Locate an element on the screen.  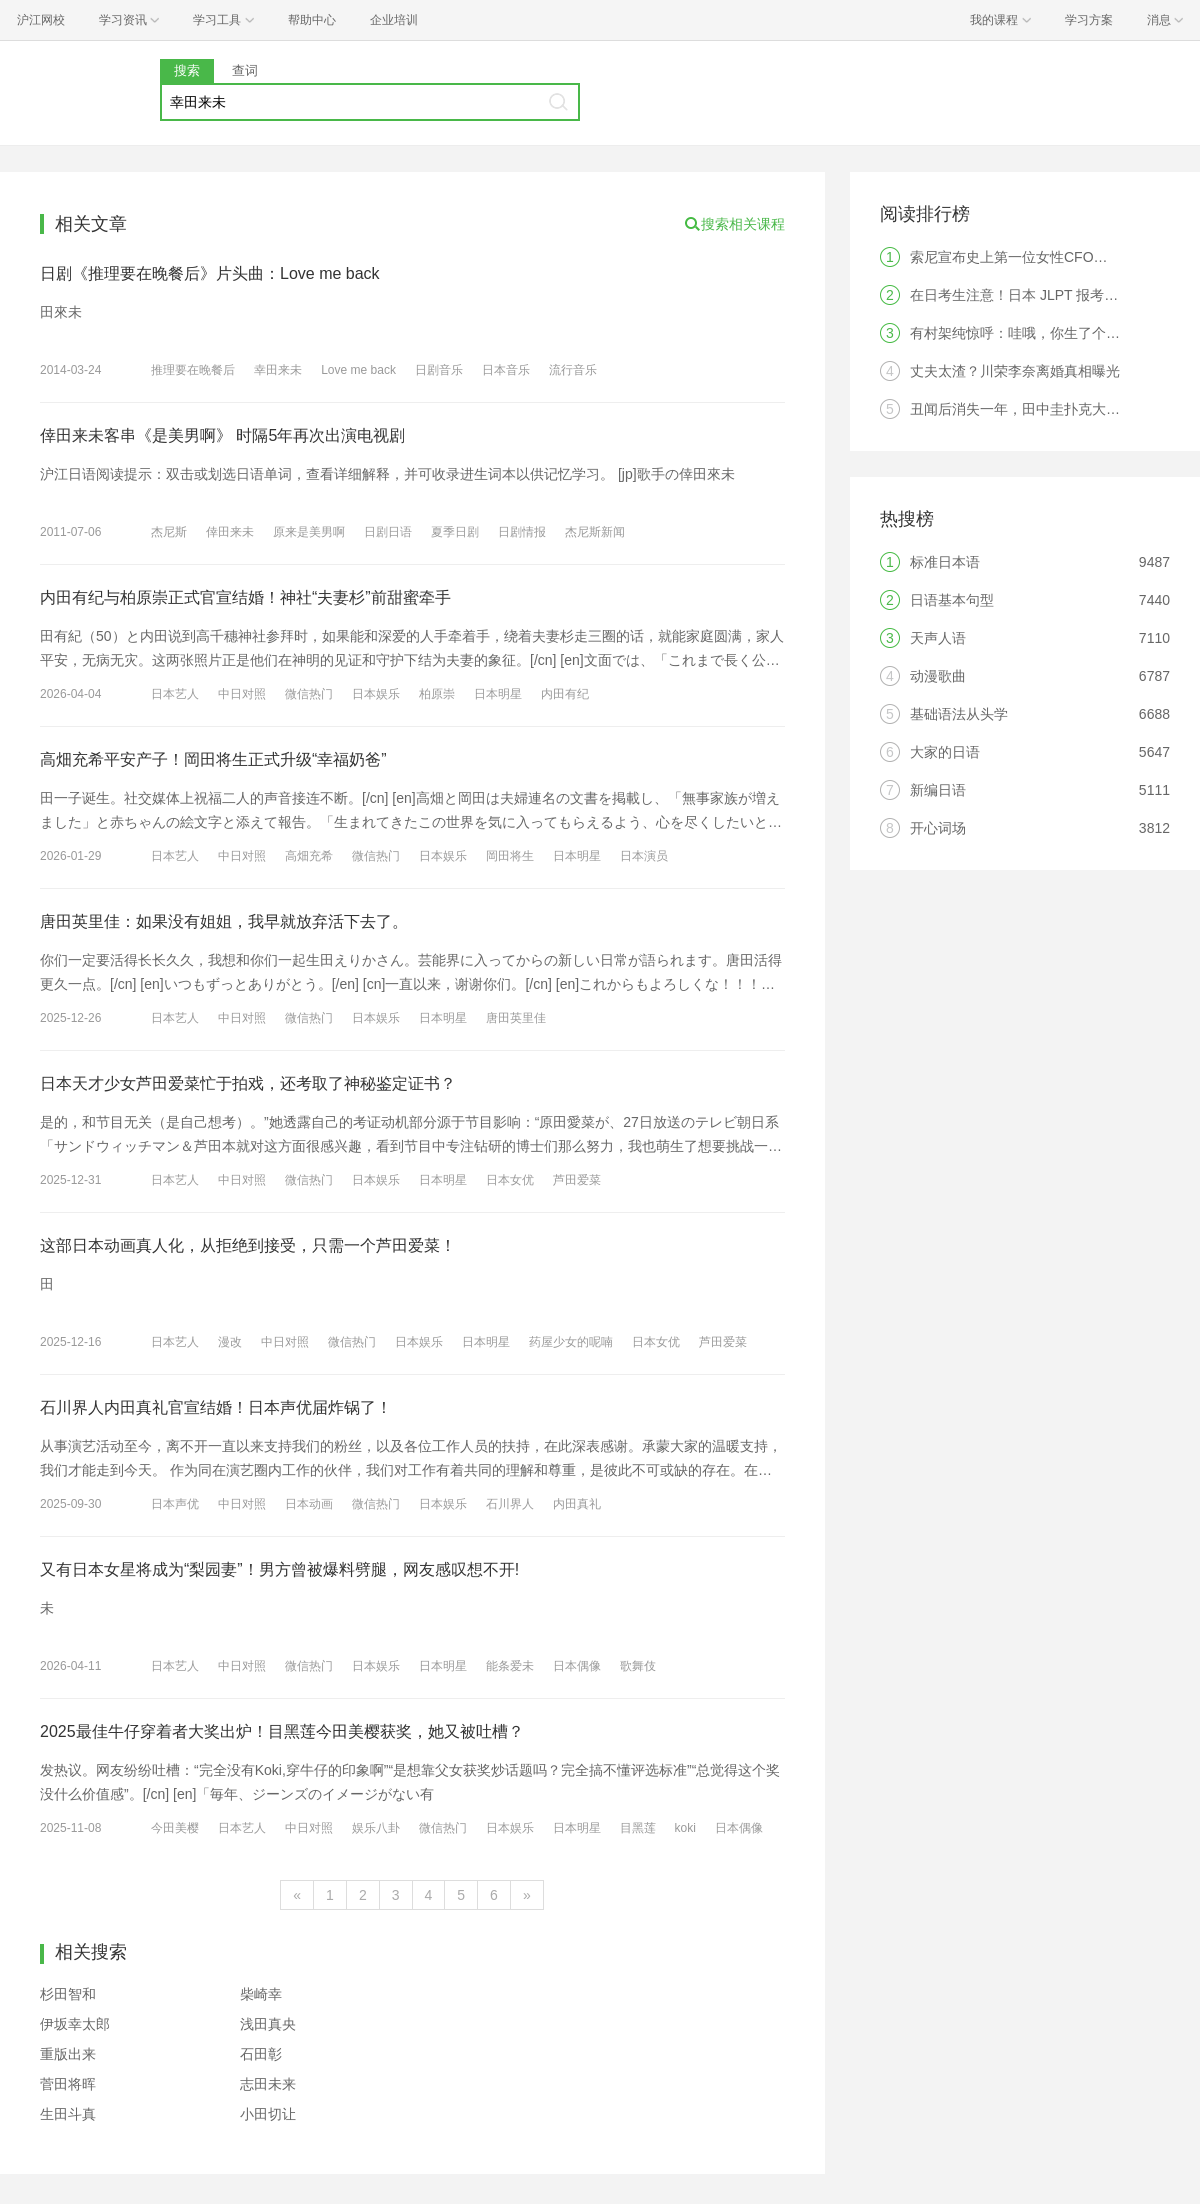
目黑莲 is located at coordinates (638, 1828).